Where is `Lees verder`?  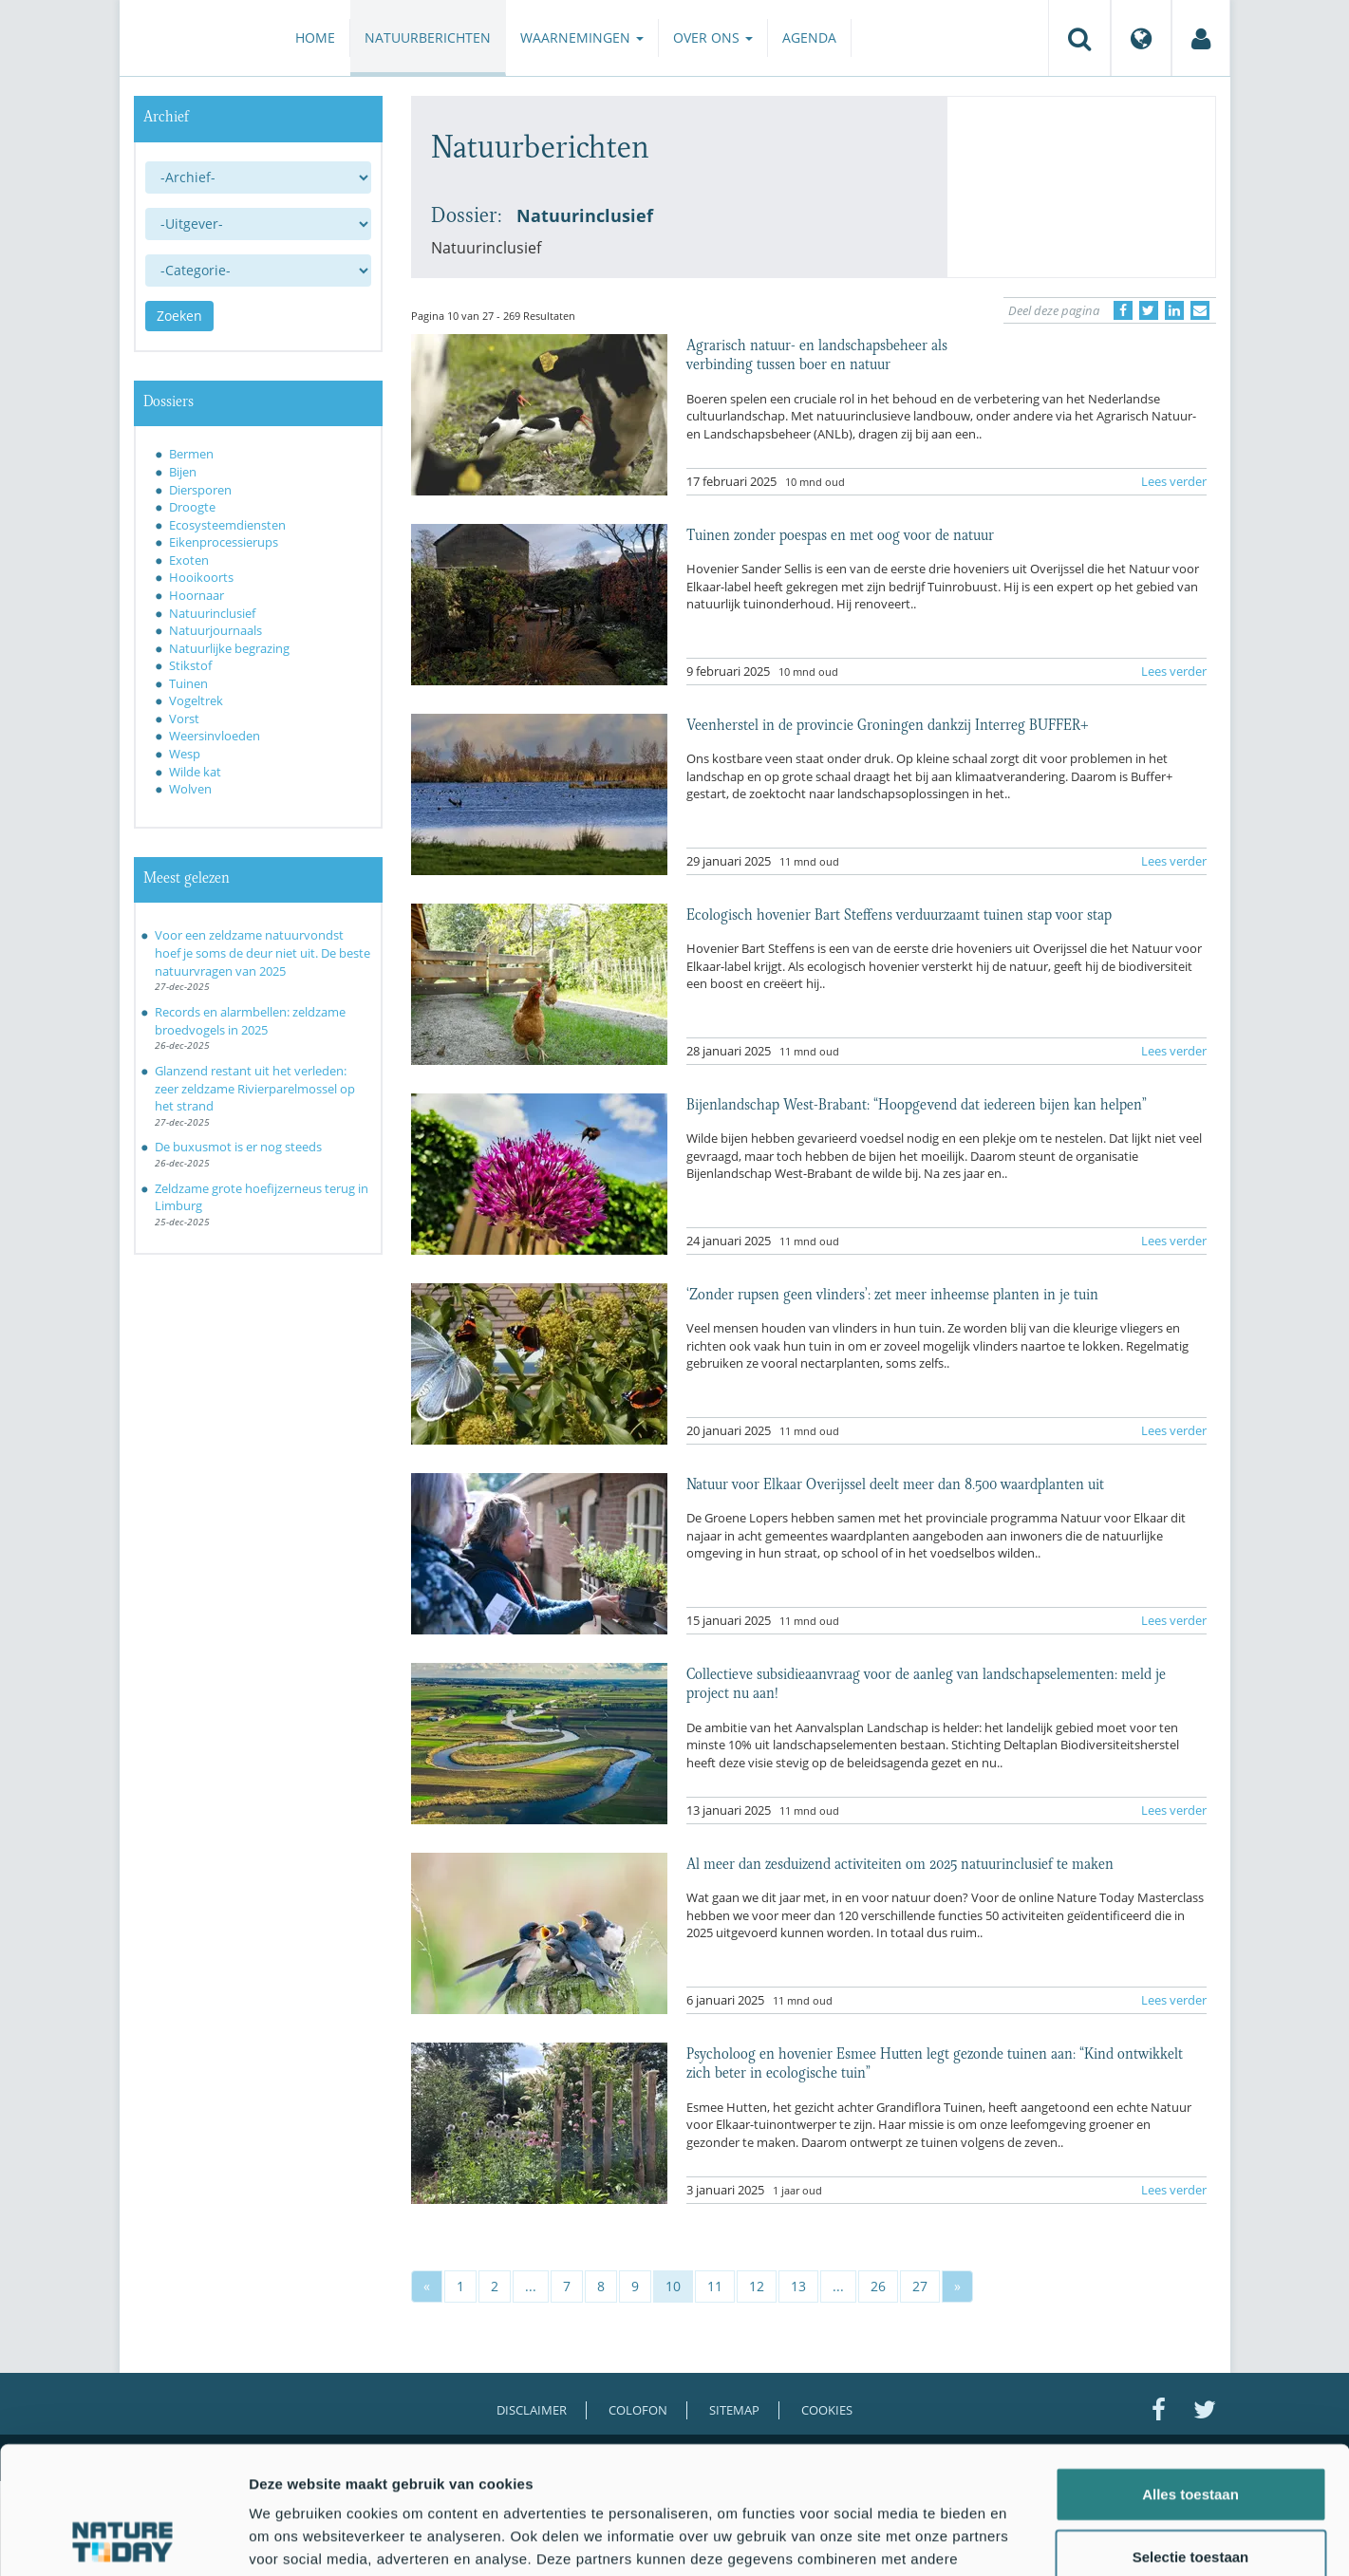
Lees verder is located at coordinates (1174, 481).